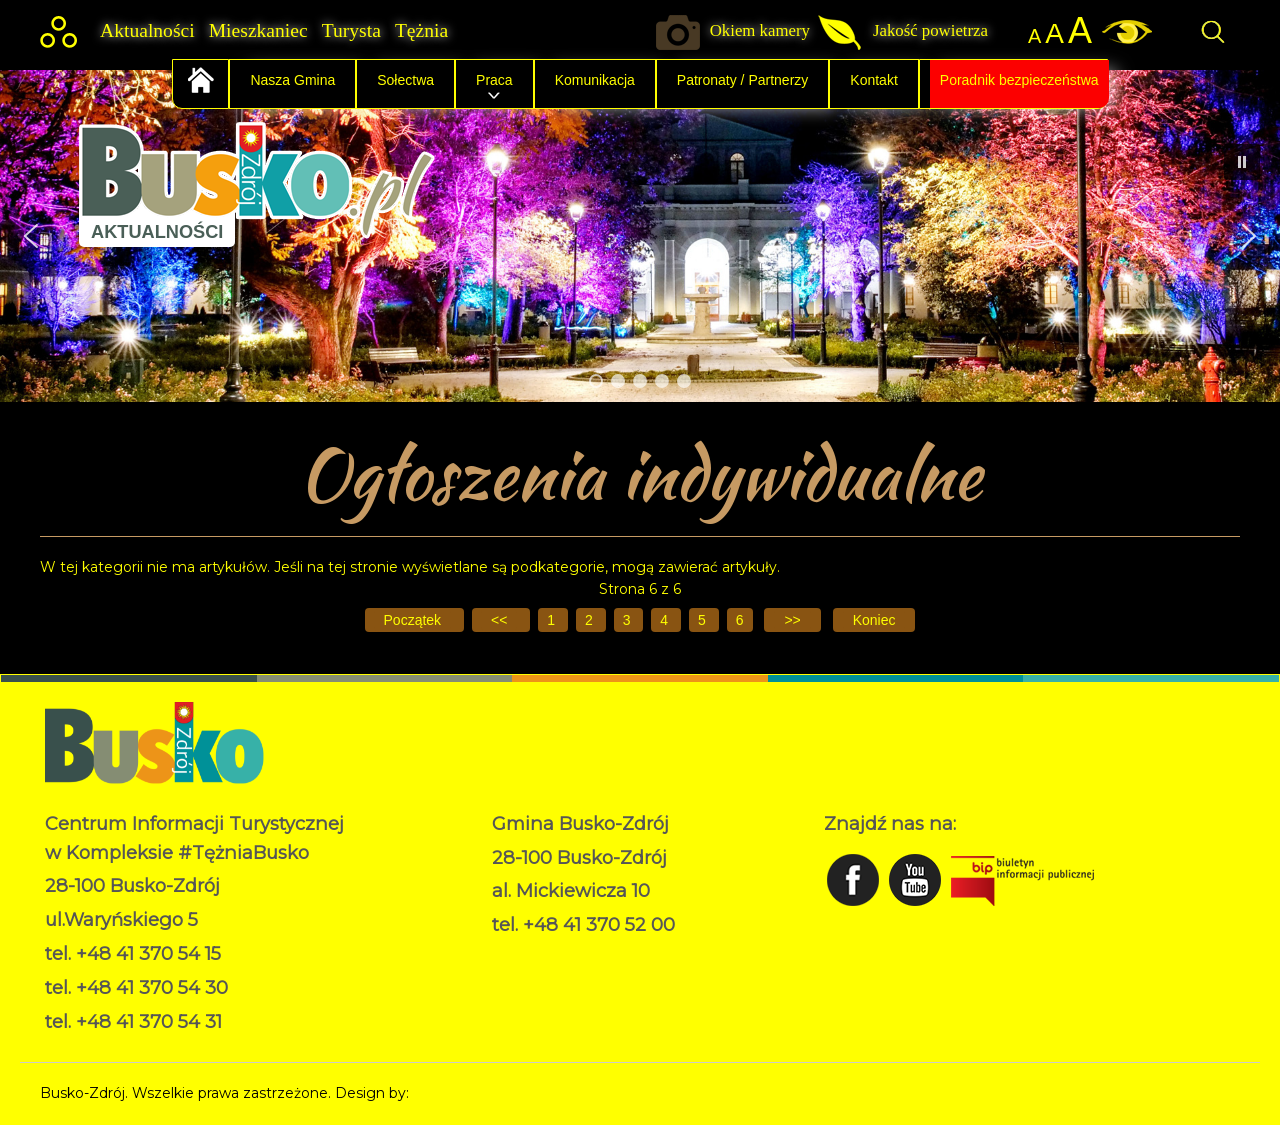  I want to click on 4 [Idź do strony 4], so click(666, 620).